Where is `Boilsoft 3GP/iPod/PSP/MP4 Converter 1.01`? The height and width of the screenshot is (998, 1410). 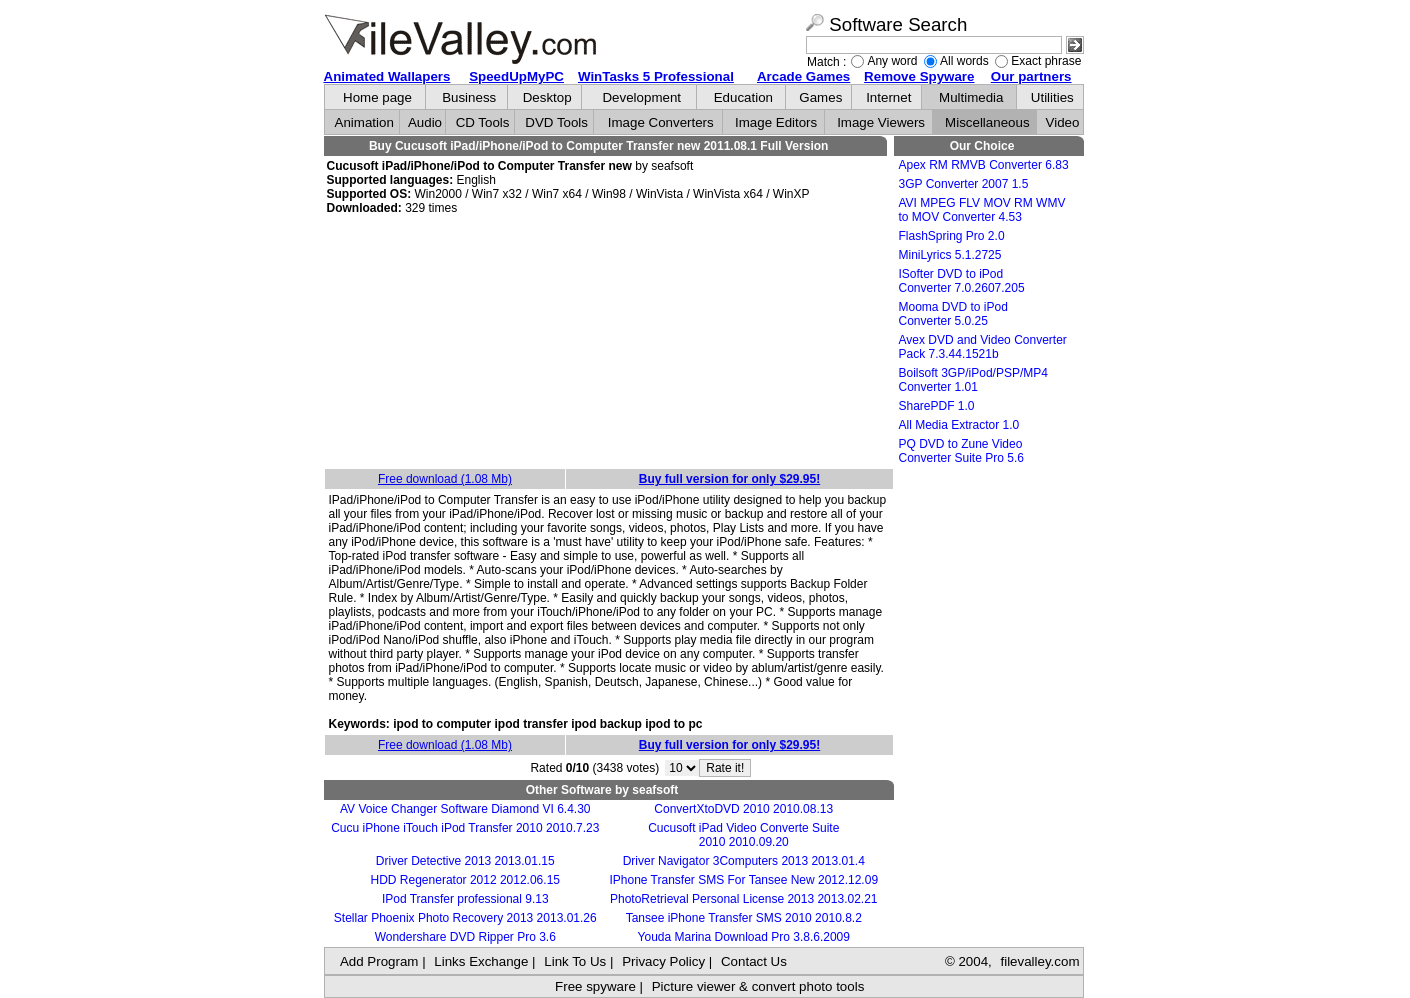
Boilsoft 3GP/iPod/PSP/MP4 Converter 1.01 is located at coordinates (973, 380).